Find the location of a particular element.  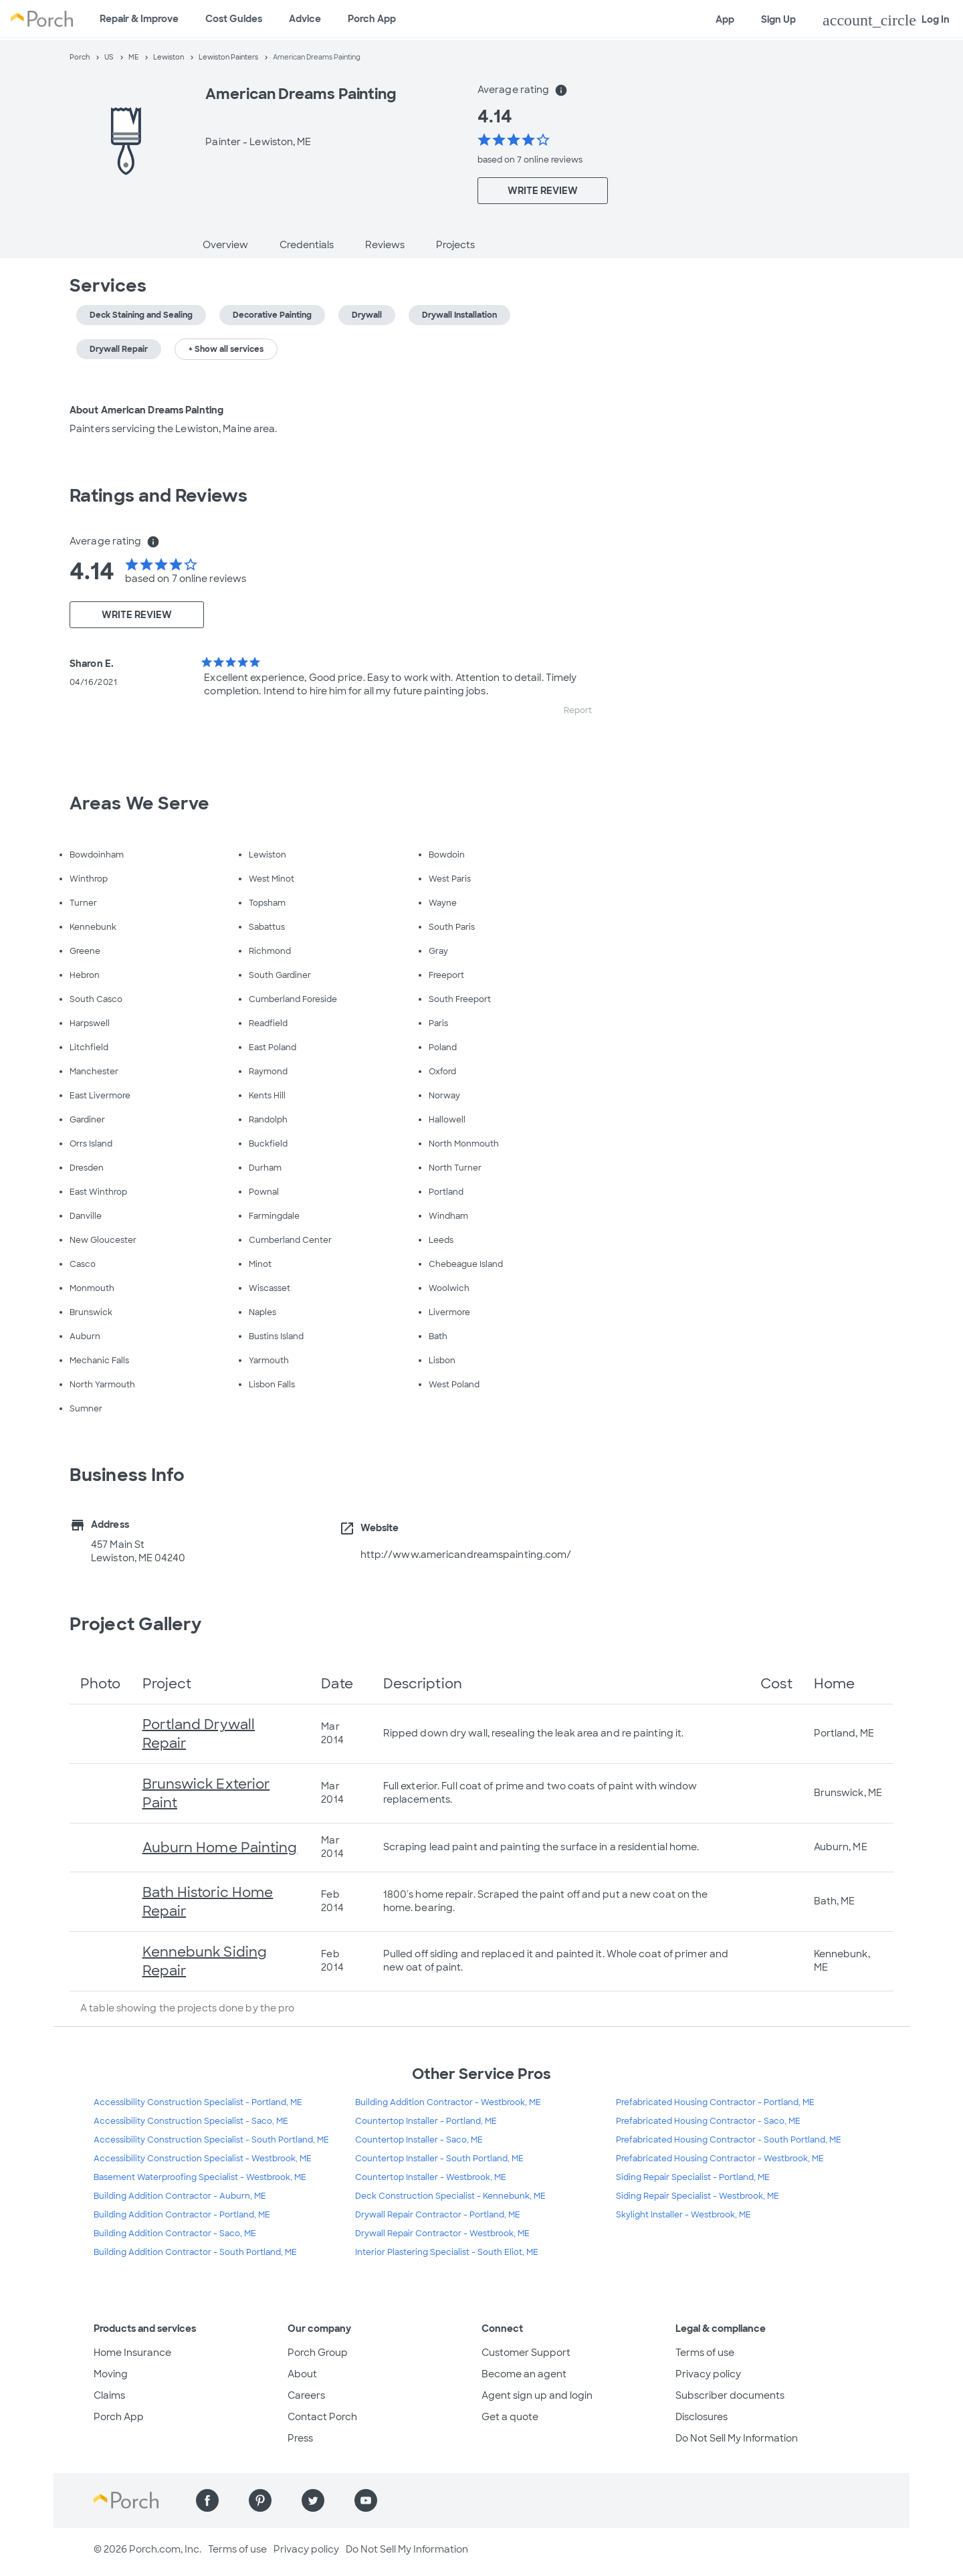

Moving is located at coordinates (111, 2374).